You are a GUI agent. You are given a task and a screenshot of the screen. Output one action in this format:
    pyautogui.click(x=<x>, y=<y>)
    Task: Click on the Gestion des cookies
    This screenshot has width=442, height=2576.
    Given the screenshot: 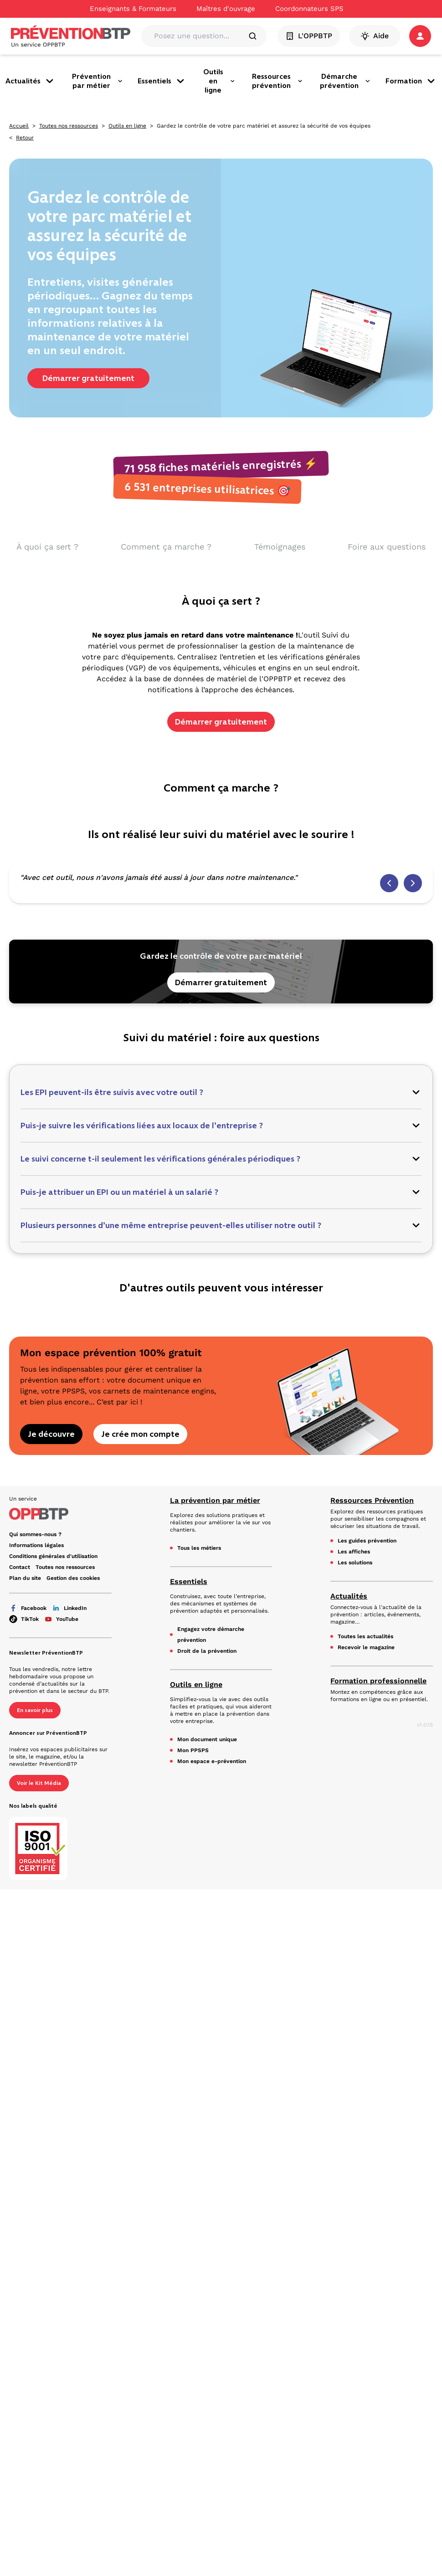 What is the action you would take?
    pyautogui.click(x=73, y=1578)
    